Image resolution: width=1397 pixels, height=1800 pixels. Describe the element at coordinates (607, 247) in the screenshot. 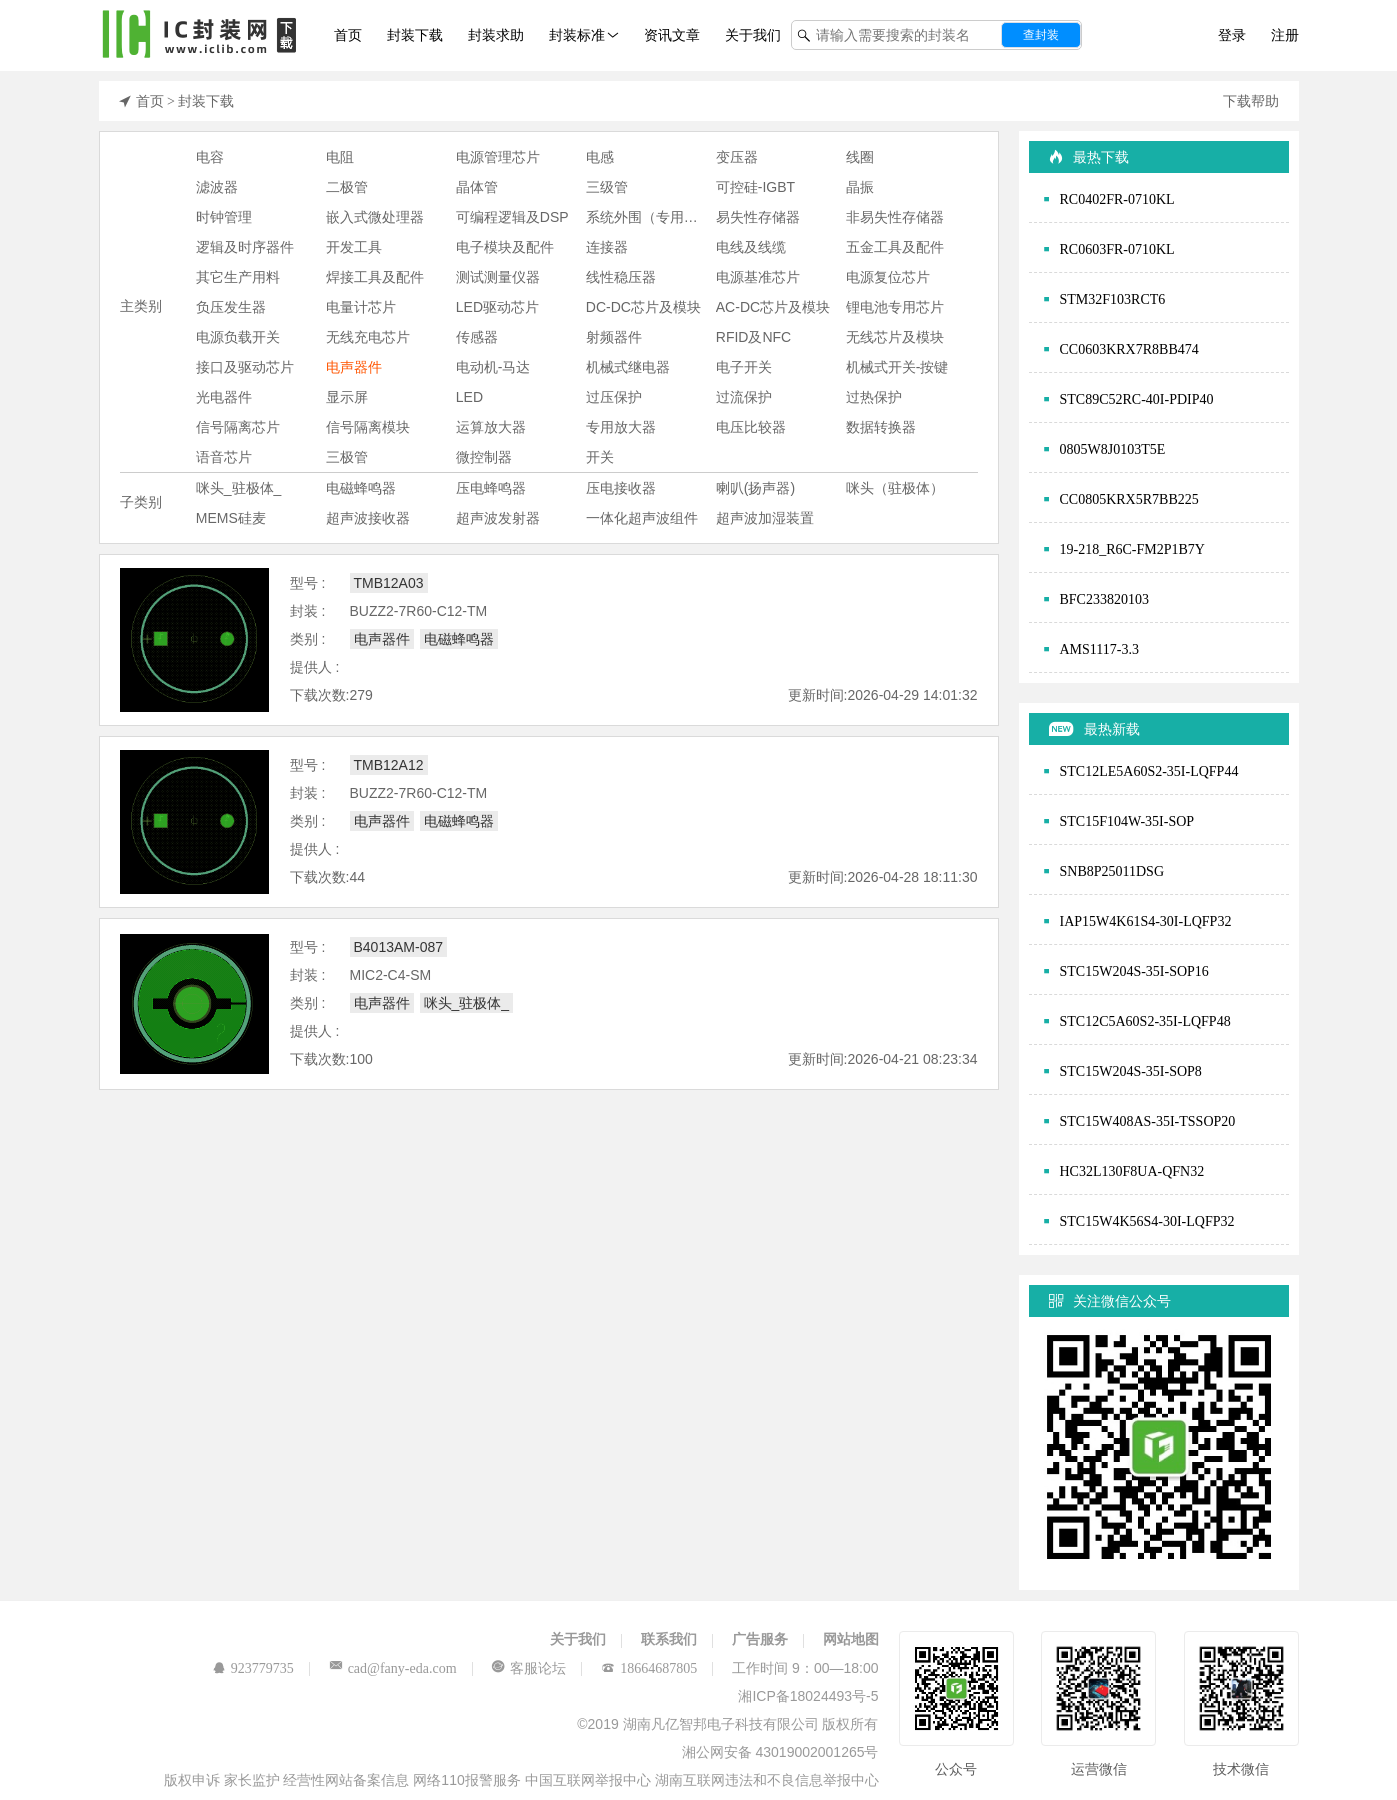

I see `连接器` at that location.